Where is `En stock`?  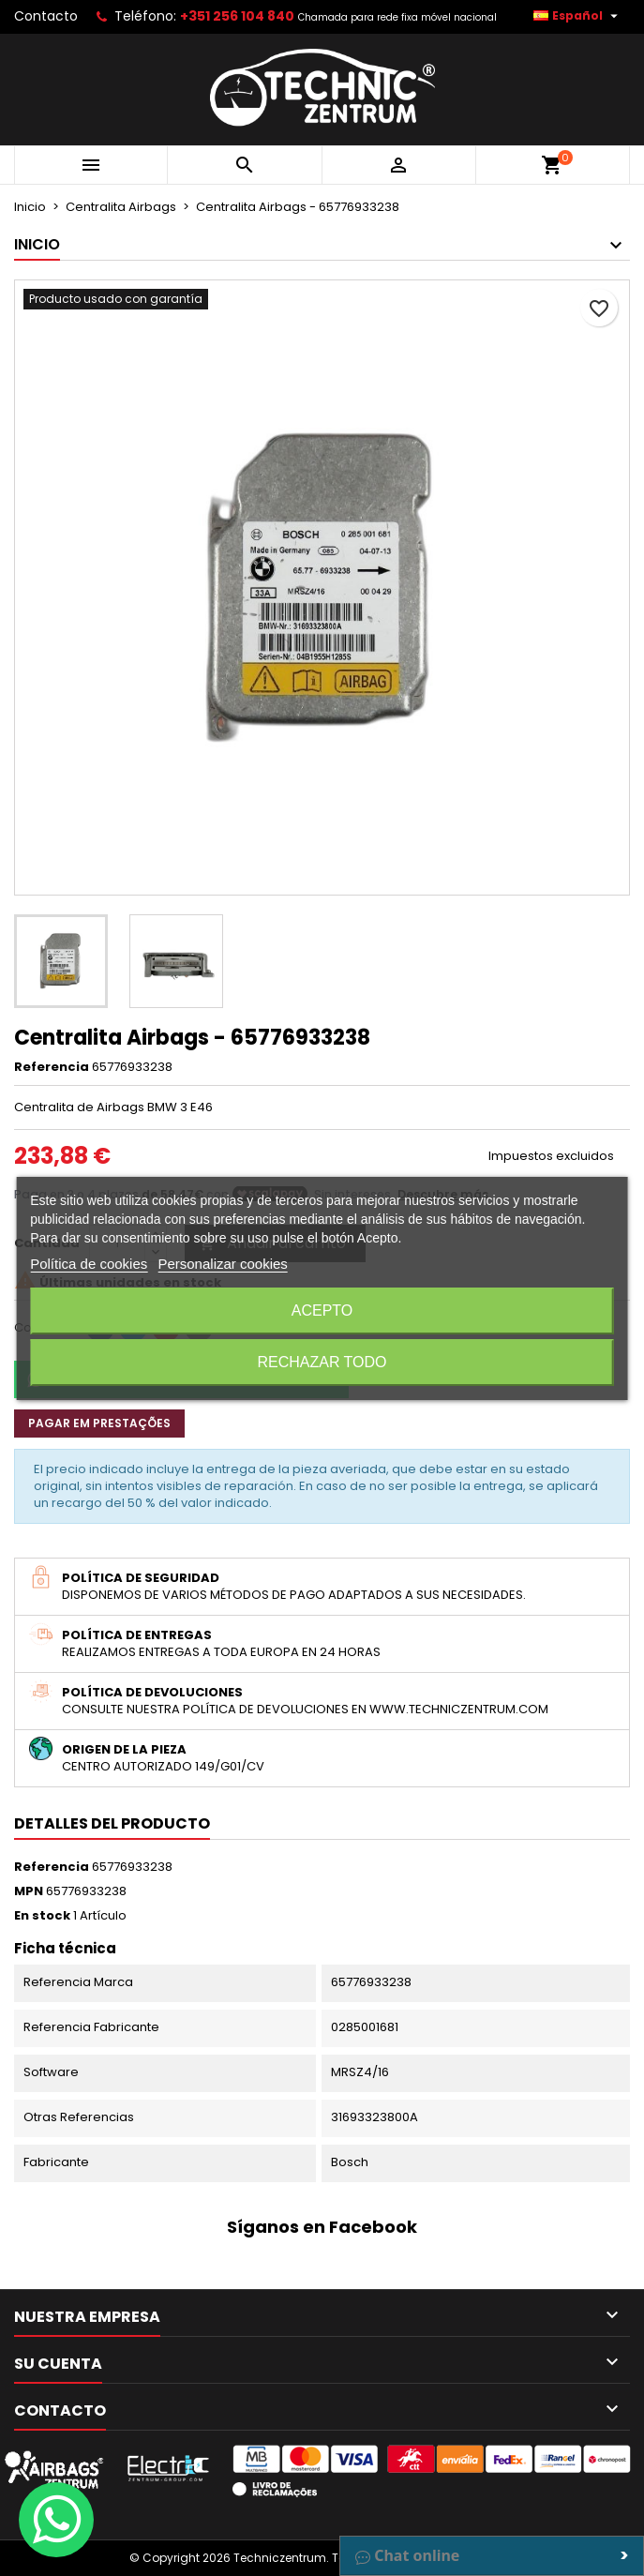
En stock is located at coordinates (42, 1915).